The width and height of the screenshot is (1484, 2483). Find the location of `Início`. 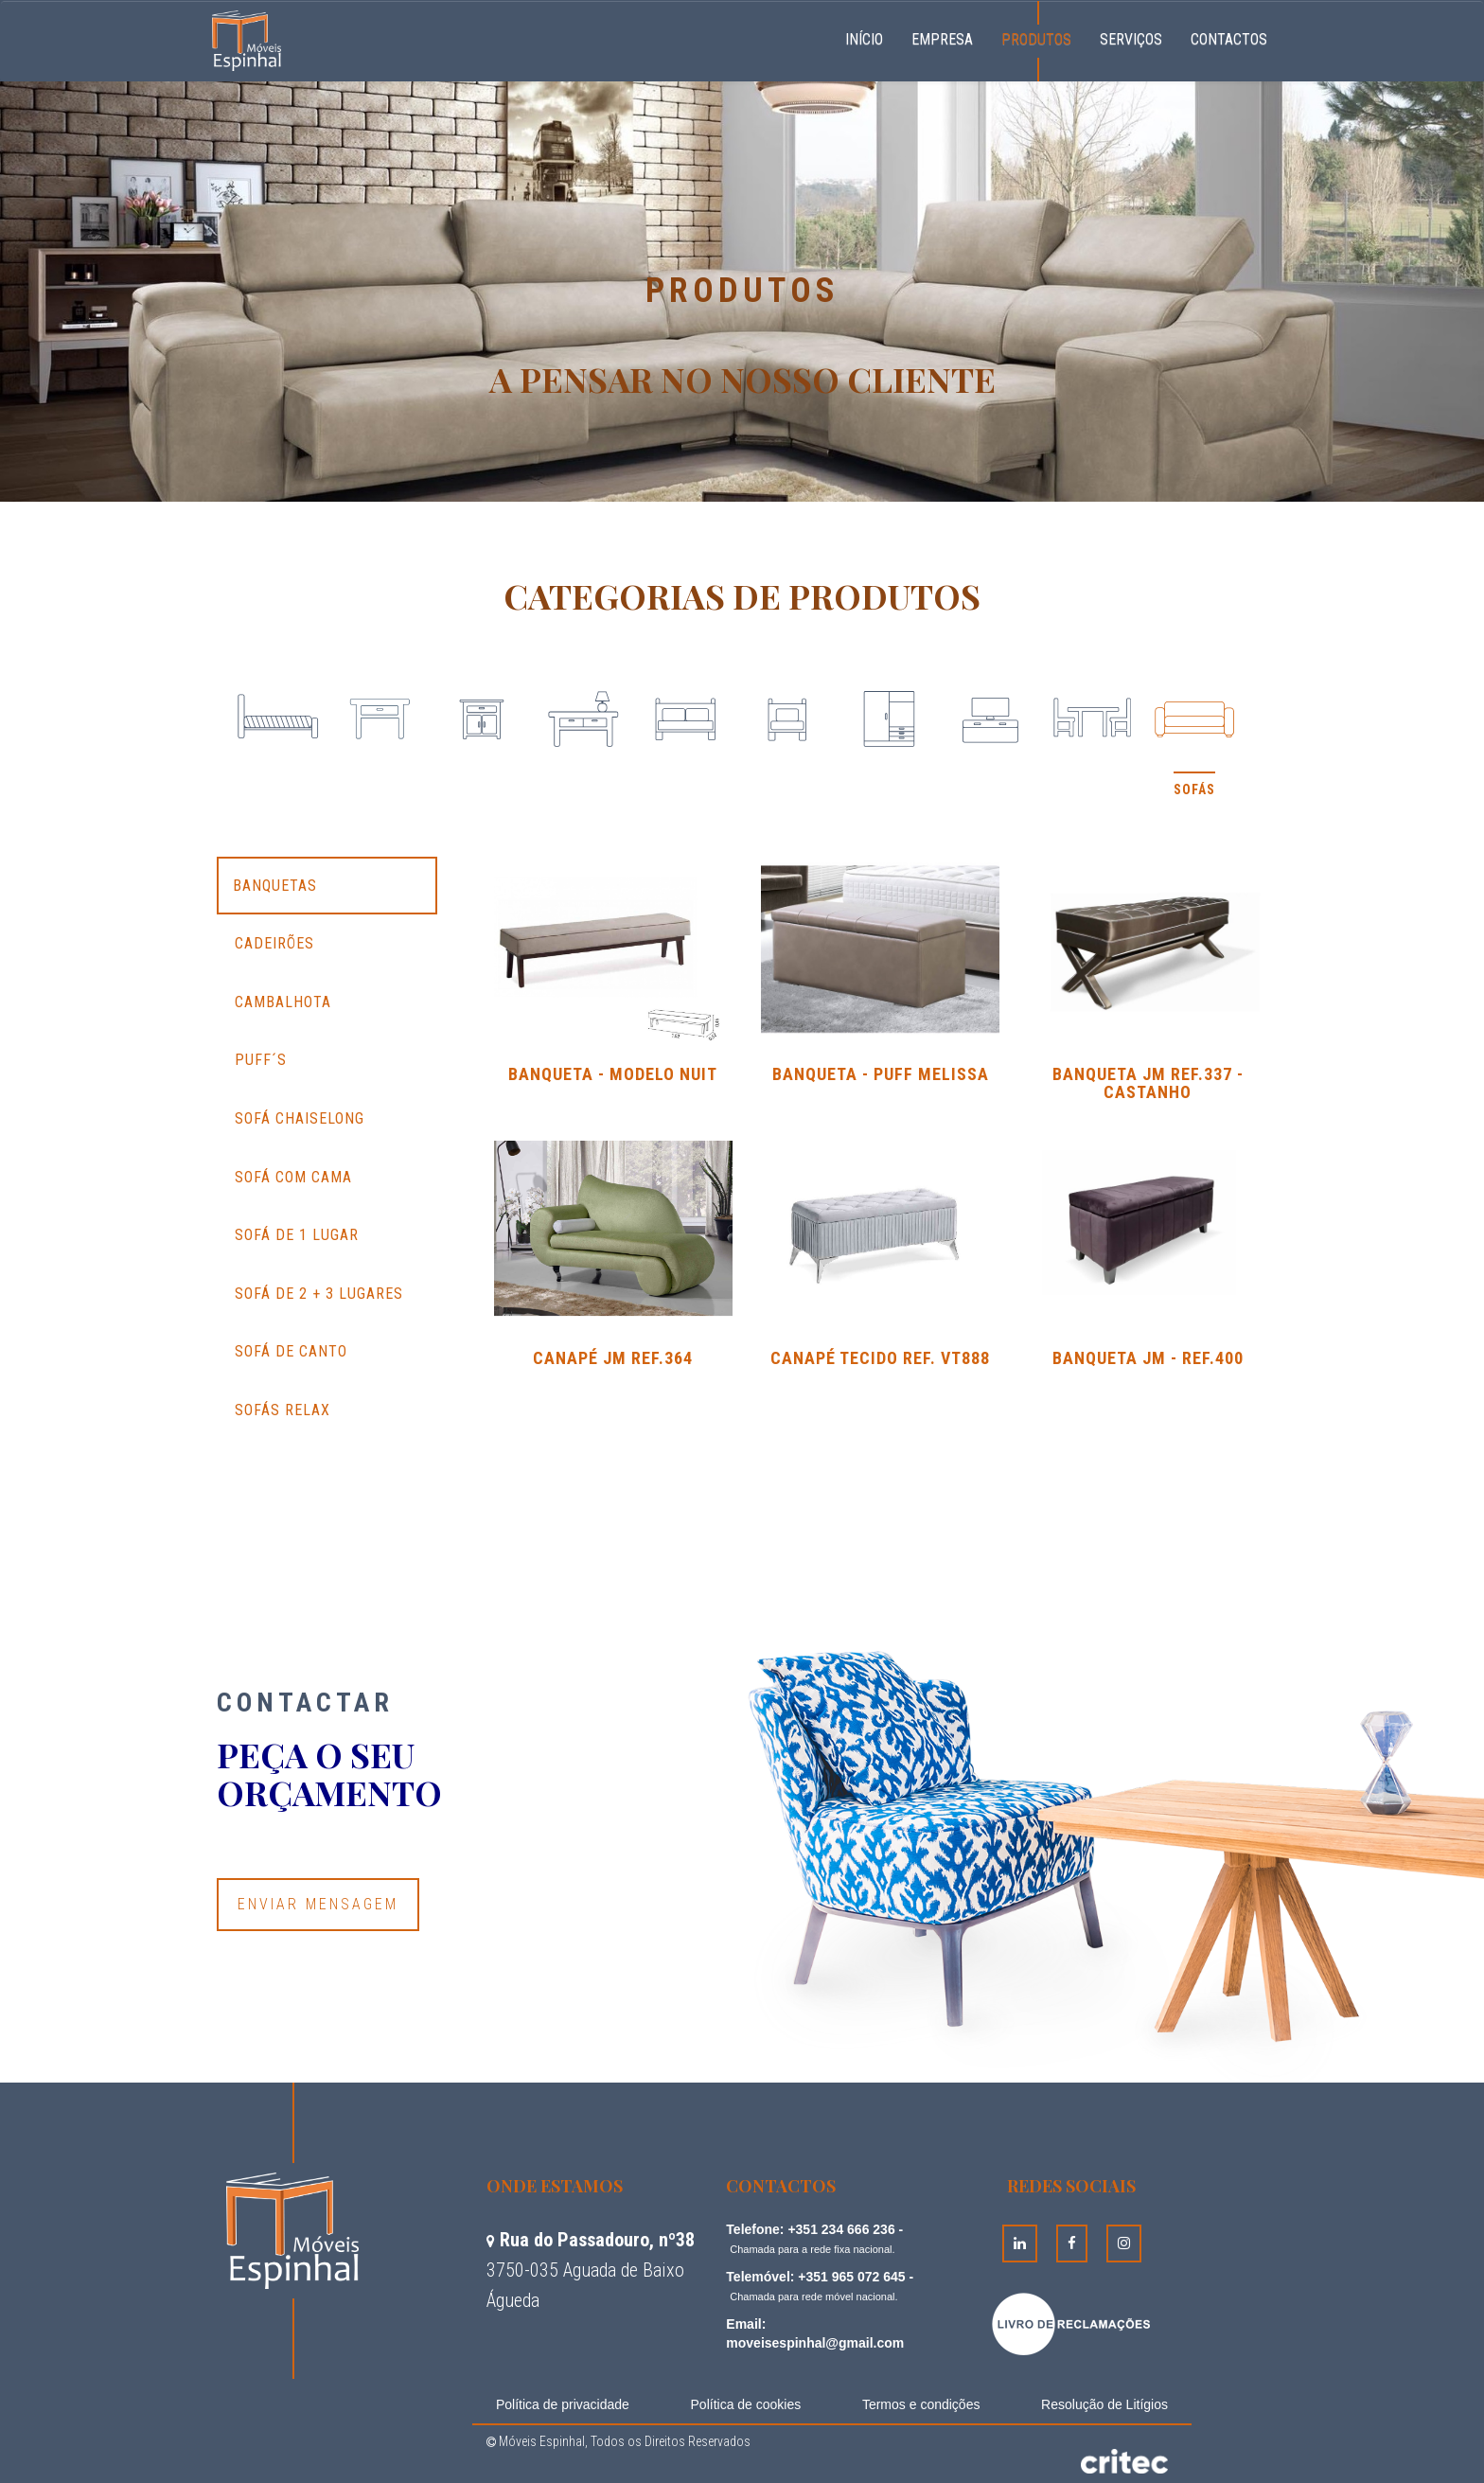

Início is located at coordinates (871, 37).